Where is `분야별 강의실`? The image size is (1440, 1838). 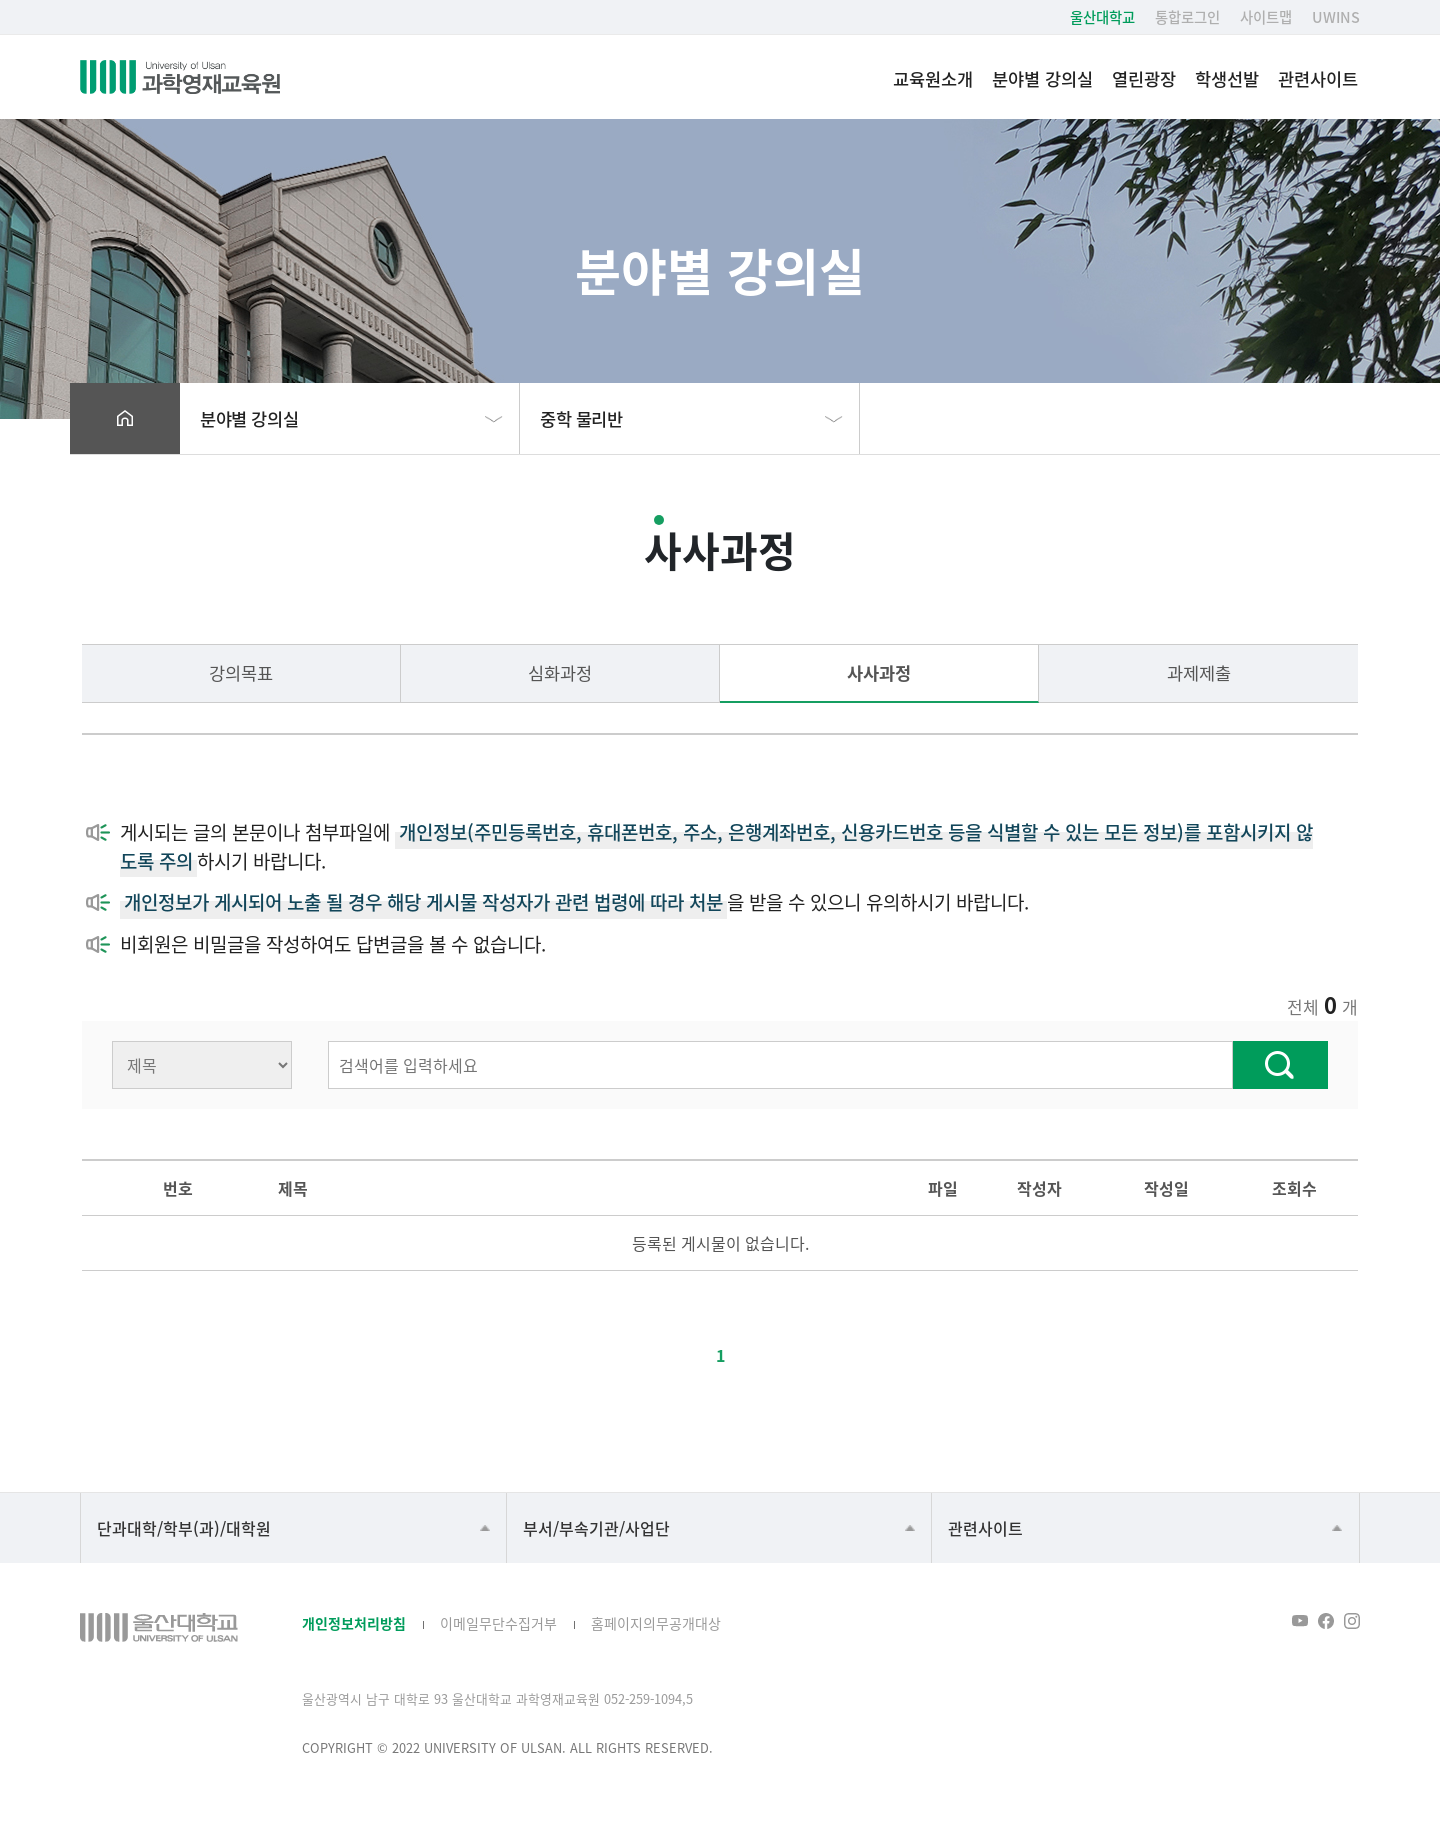
분야별 강의실 is located at coordinates (1042, 78).